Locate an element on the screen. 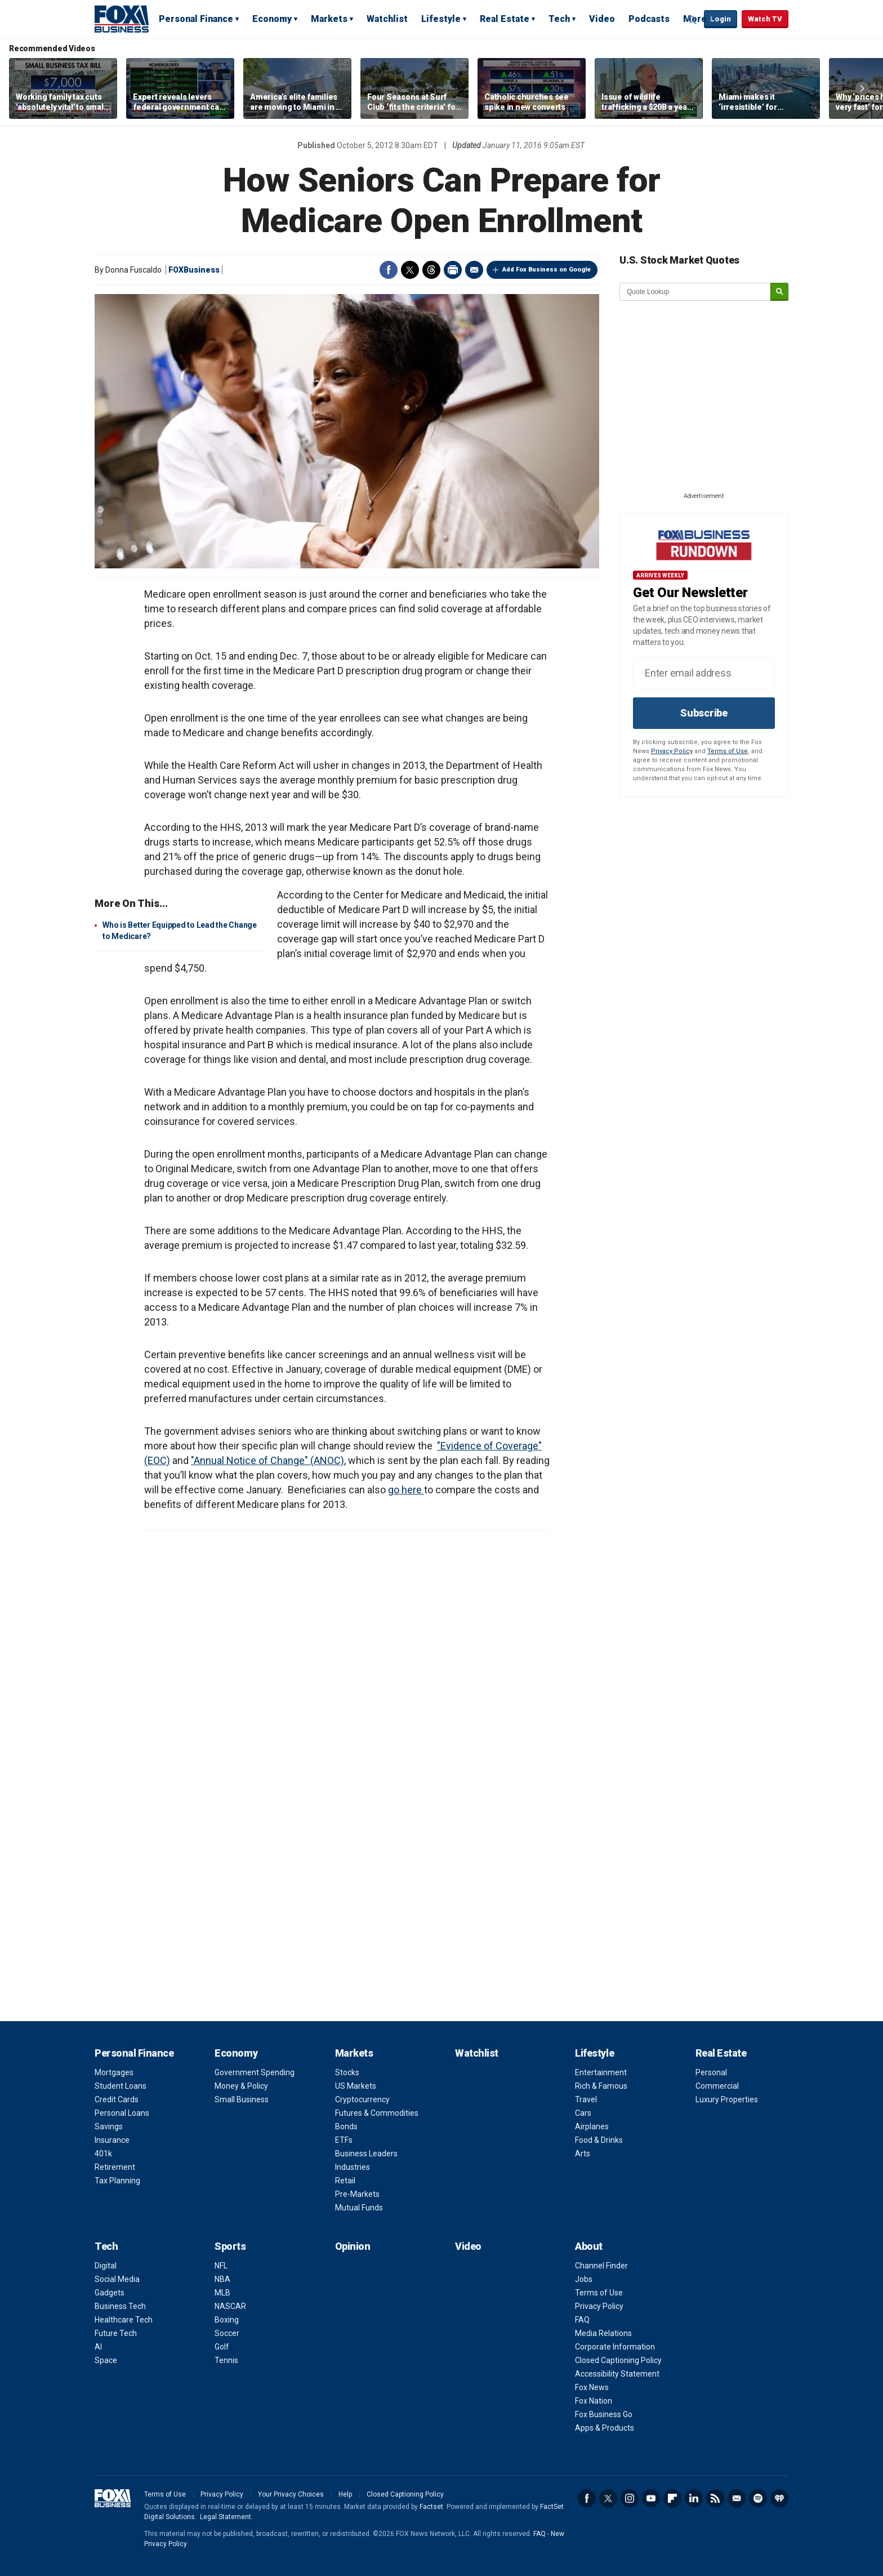 This screenshot has width=883, height=2576. Markets is located at coordinates (329, 19).